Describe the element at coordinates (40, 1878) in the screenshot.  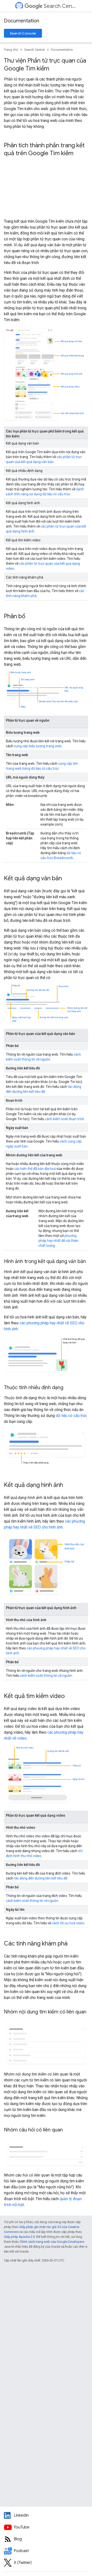
I see `tác động đến đường liên kết tiêu đề` at that location.